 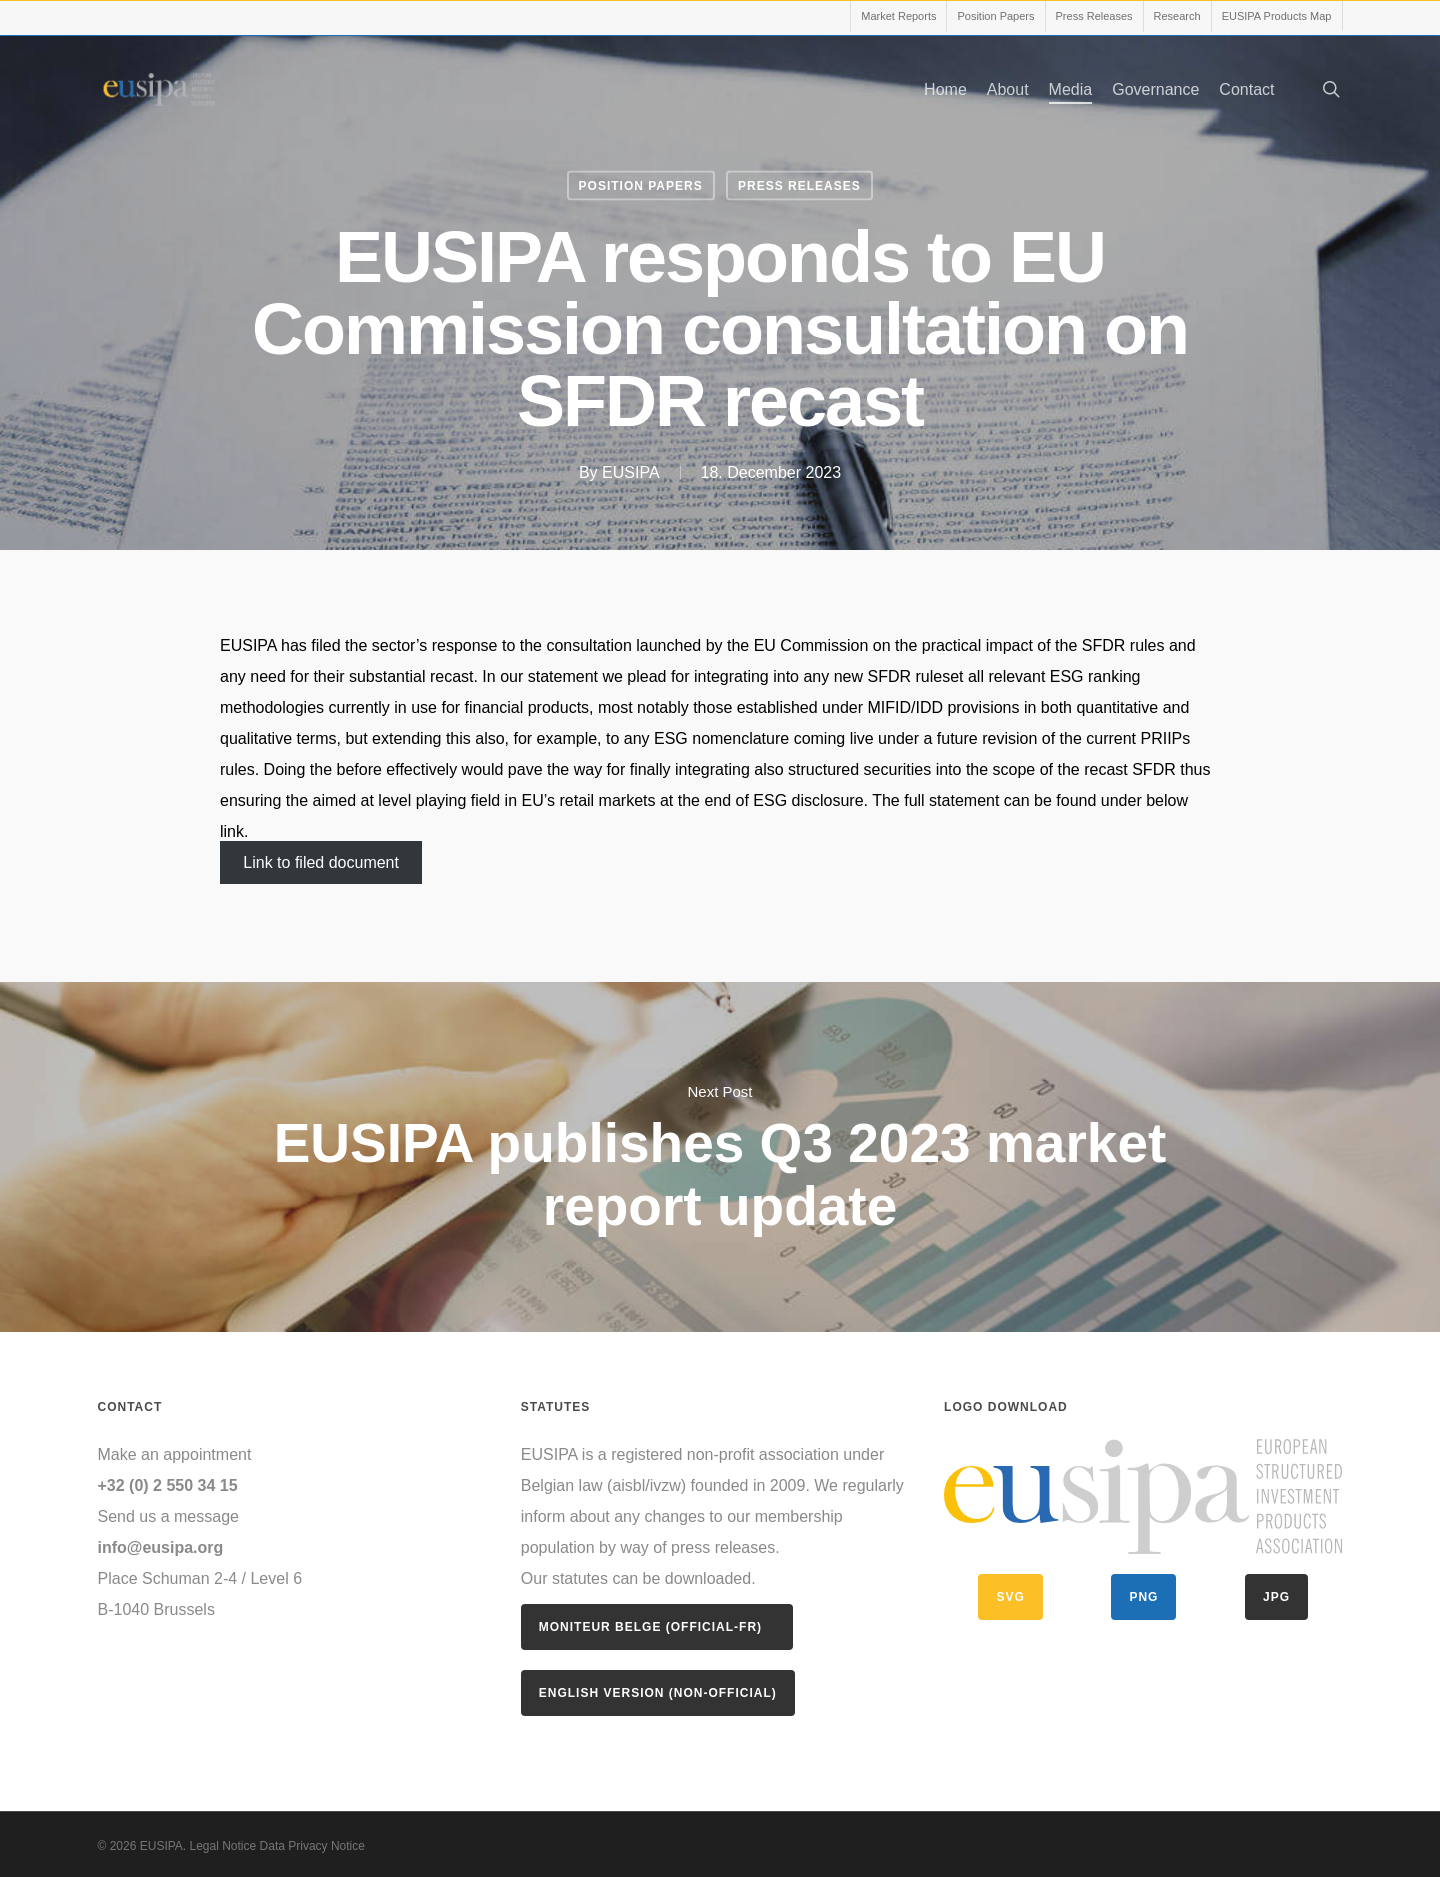 What do you see at coordinates (310, 1846) in the screenshot?
I see `Data Privacy Notice` at bounding box center [310, 1846].